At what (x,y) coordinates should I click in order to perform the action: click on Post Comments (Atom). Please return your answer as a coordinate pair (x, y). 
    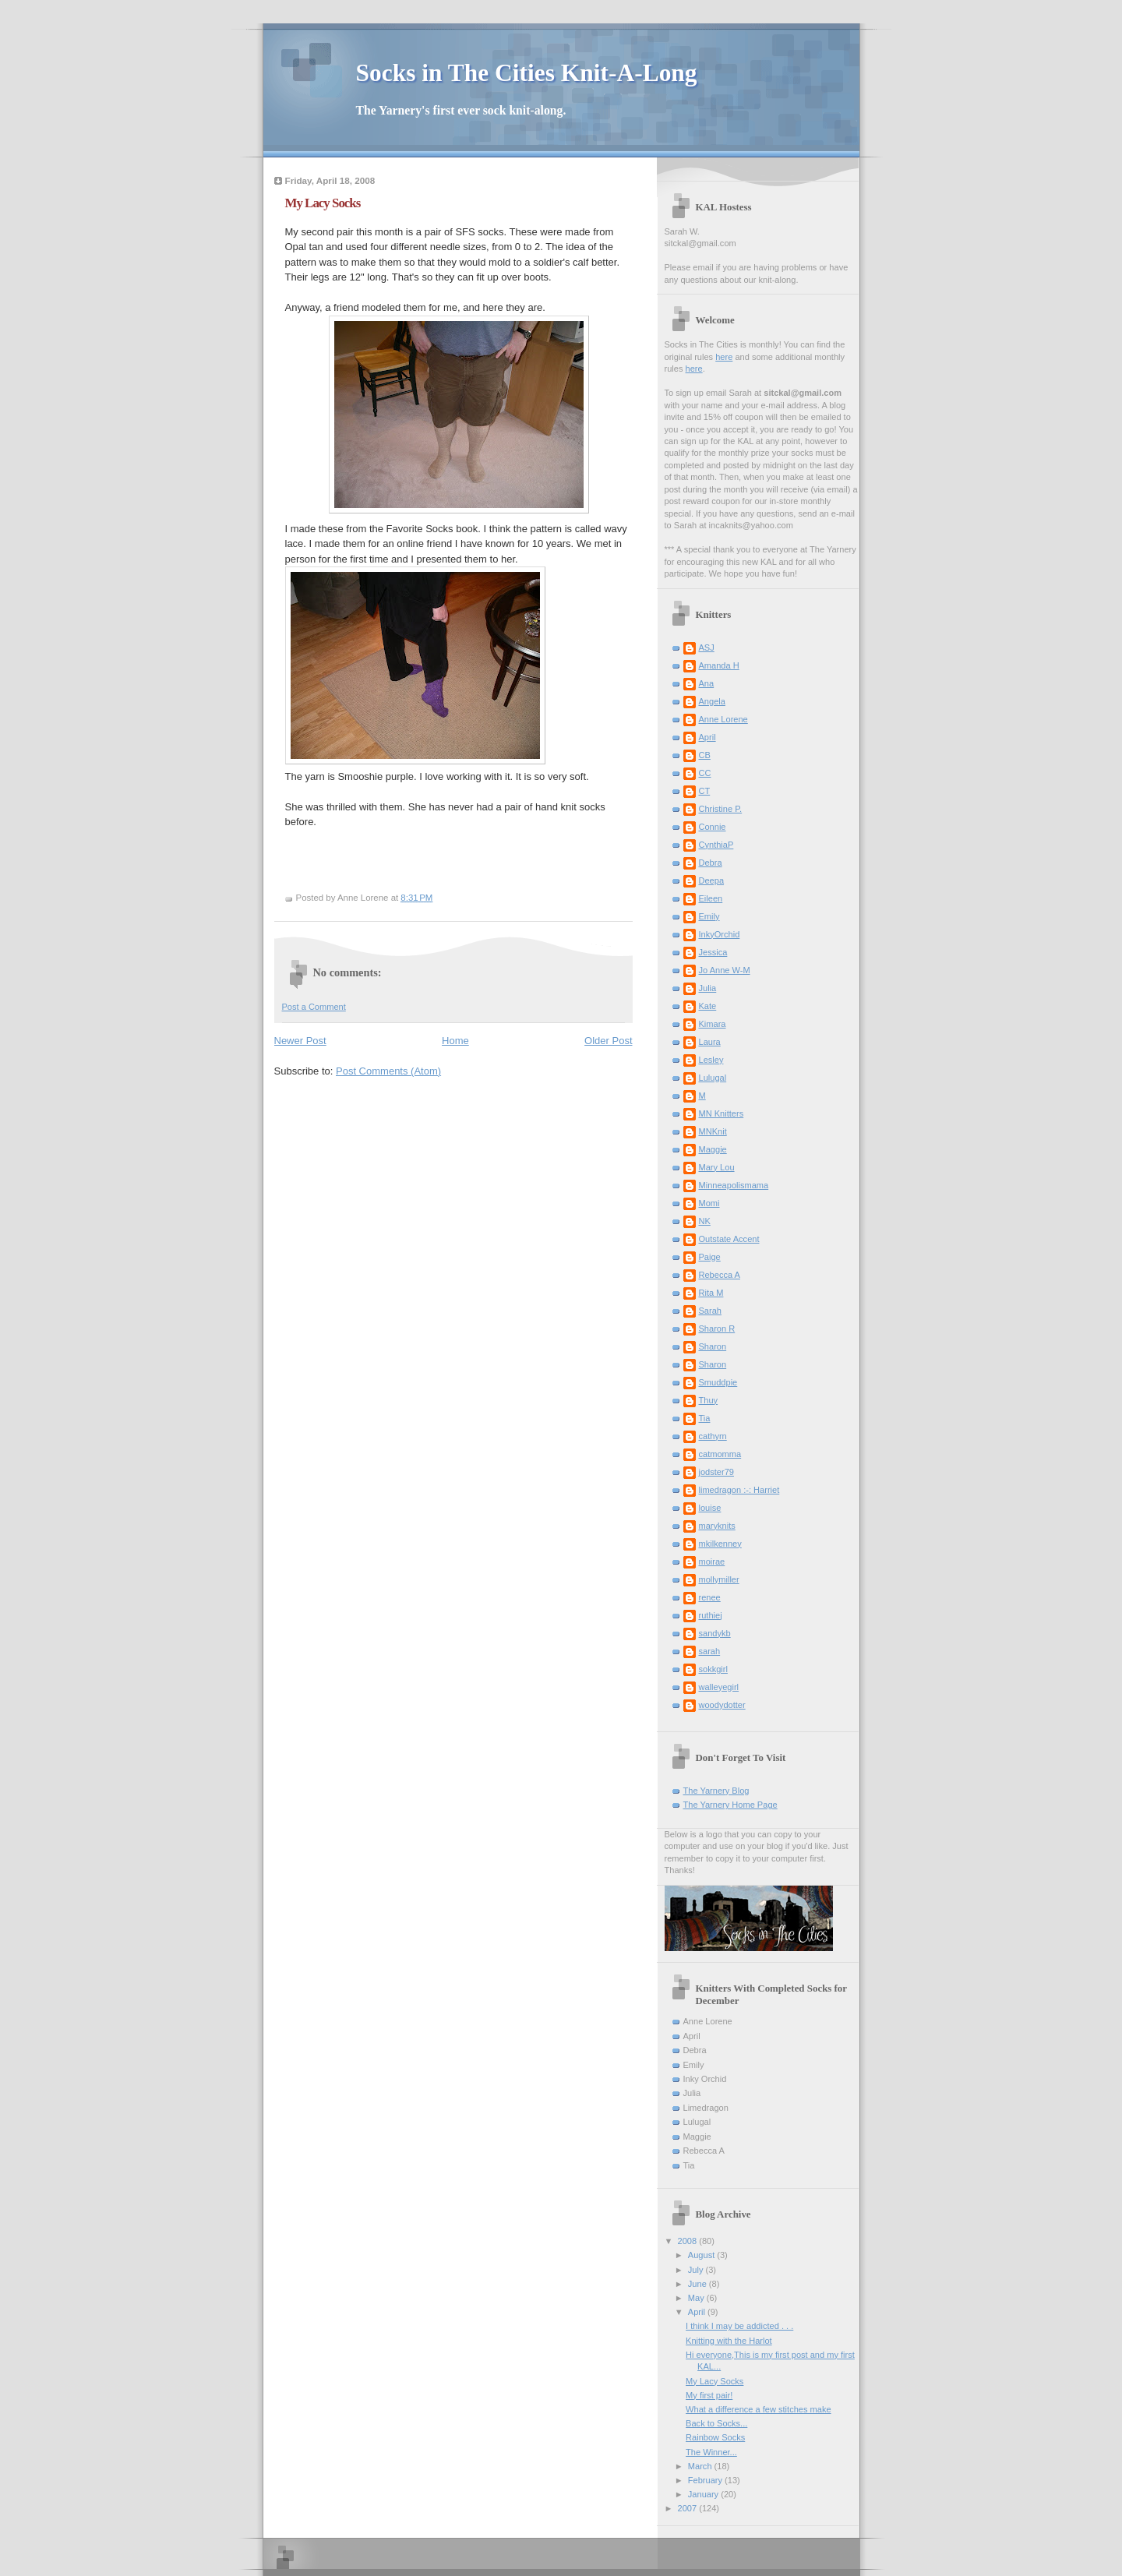
    Looking at the image, I should click on (388, 1071).